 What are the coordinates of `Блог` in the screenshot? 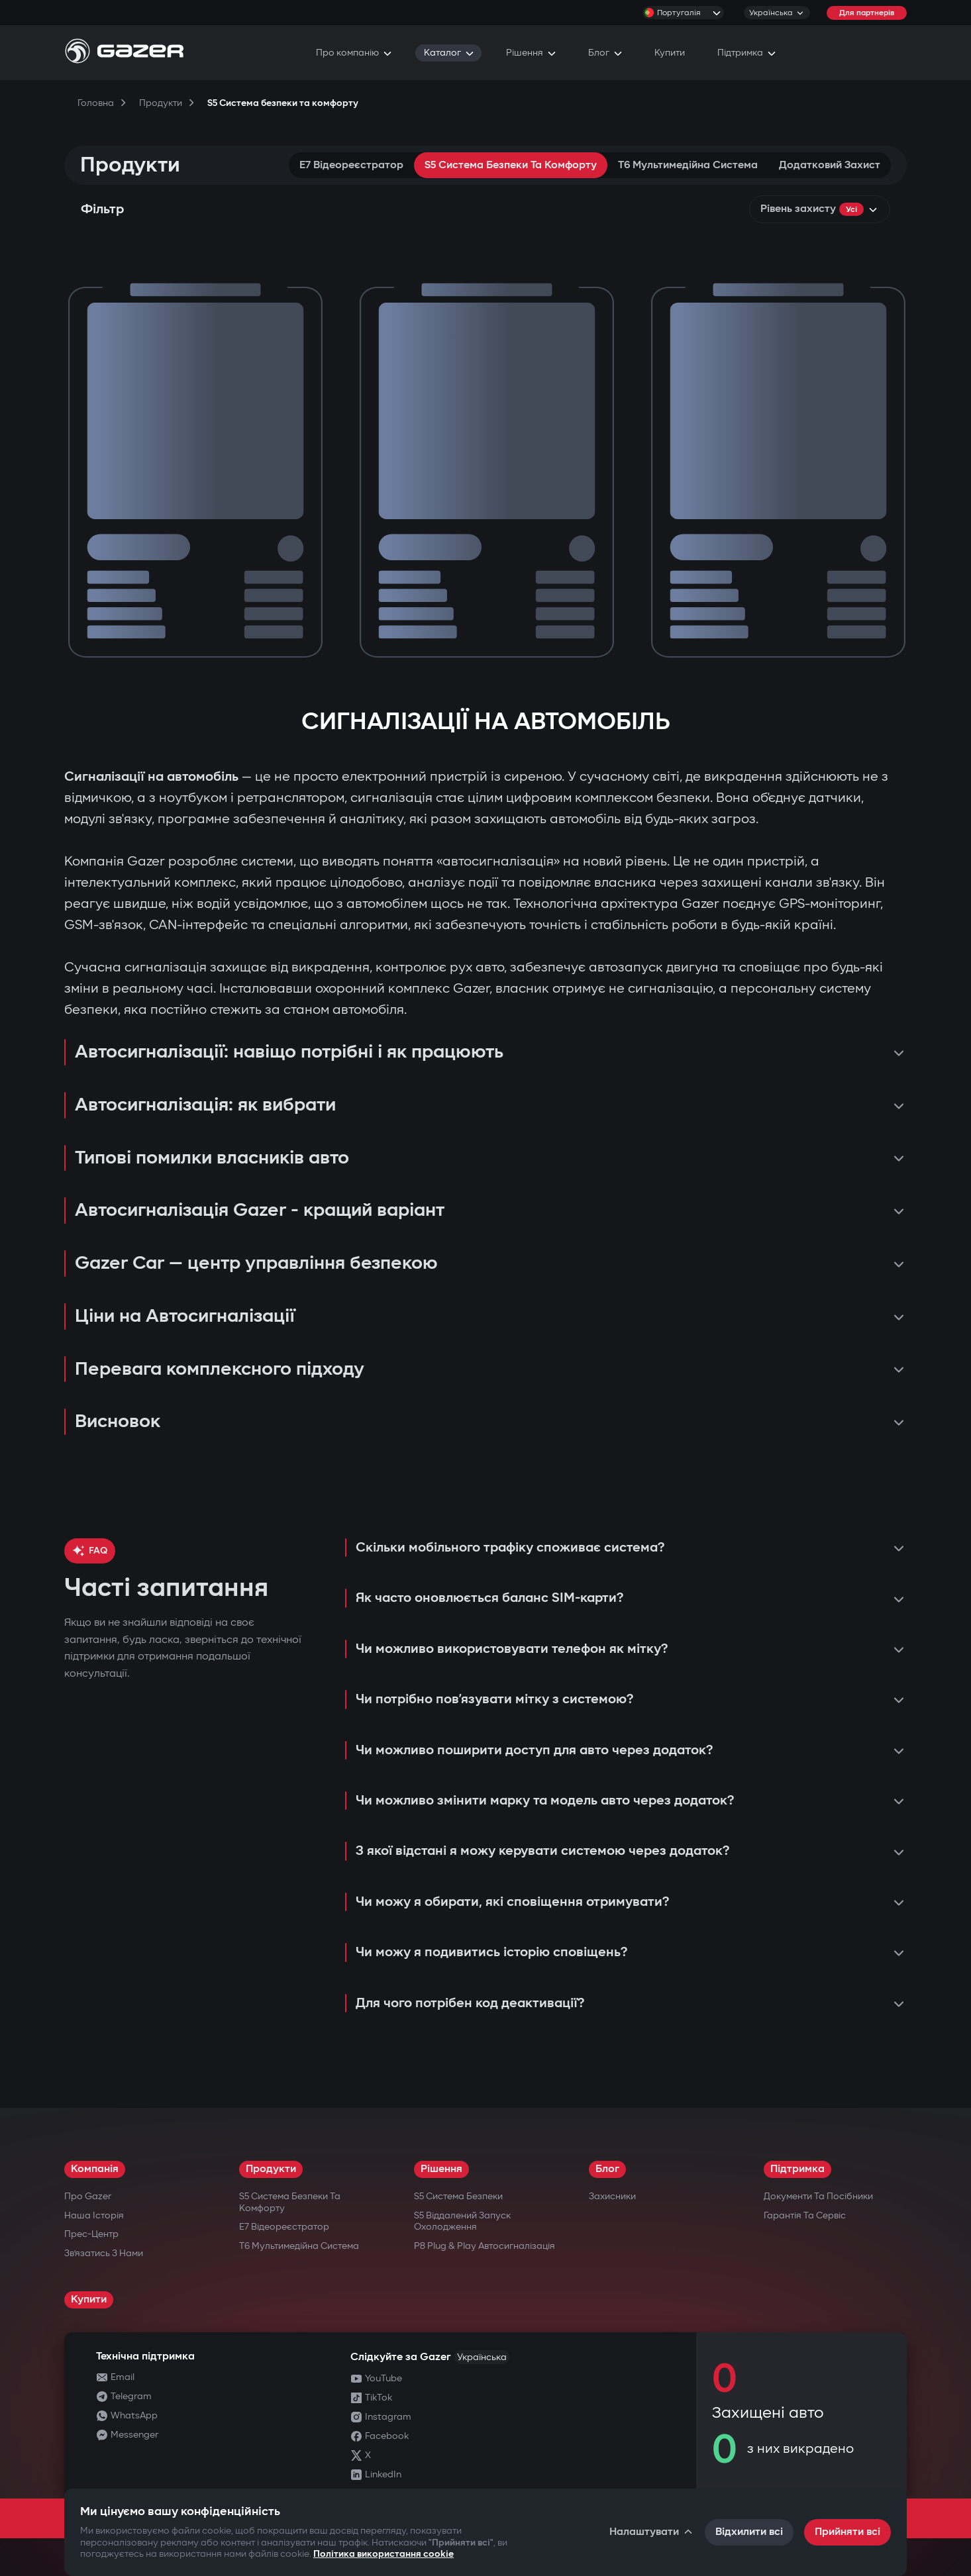 It's located at (607, 2169).